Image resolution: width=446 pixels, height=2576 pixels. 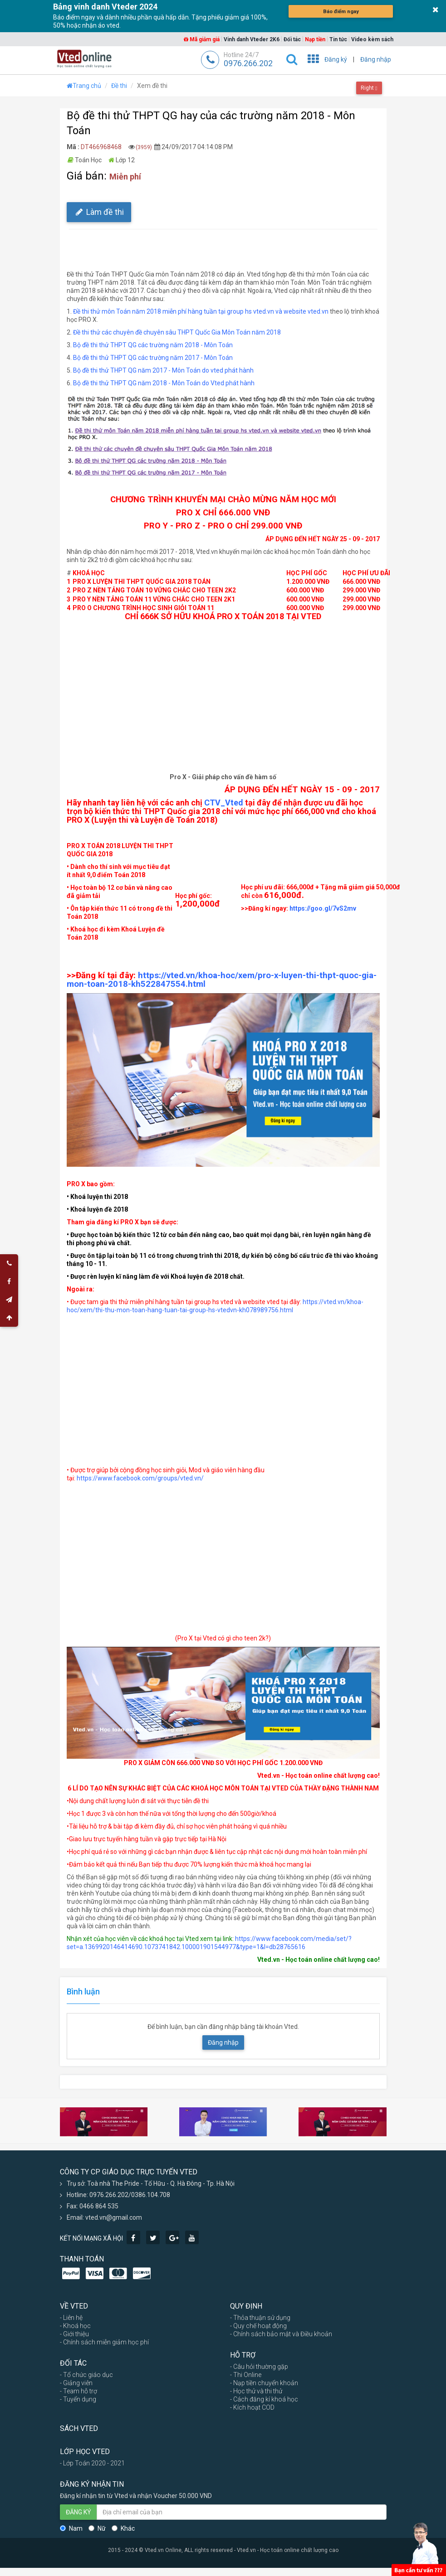 What do you see at coordinates (75, 2325) in the screenshot?
I see `- Khoá học` at bounding box center [75, 2325].